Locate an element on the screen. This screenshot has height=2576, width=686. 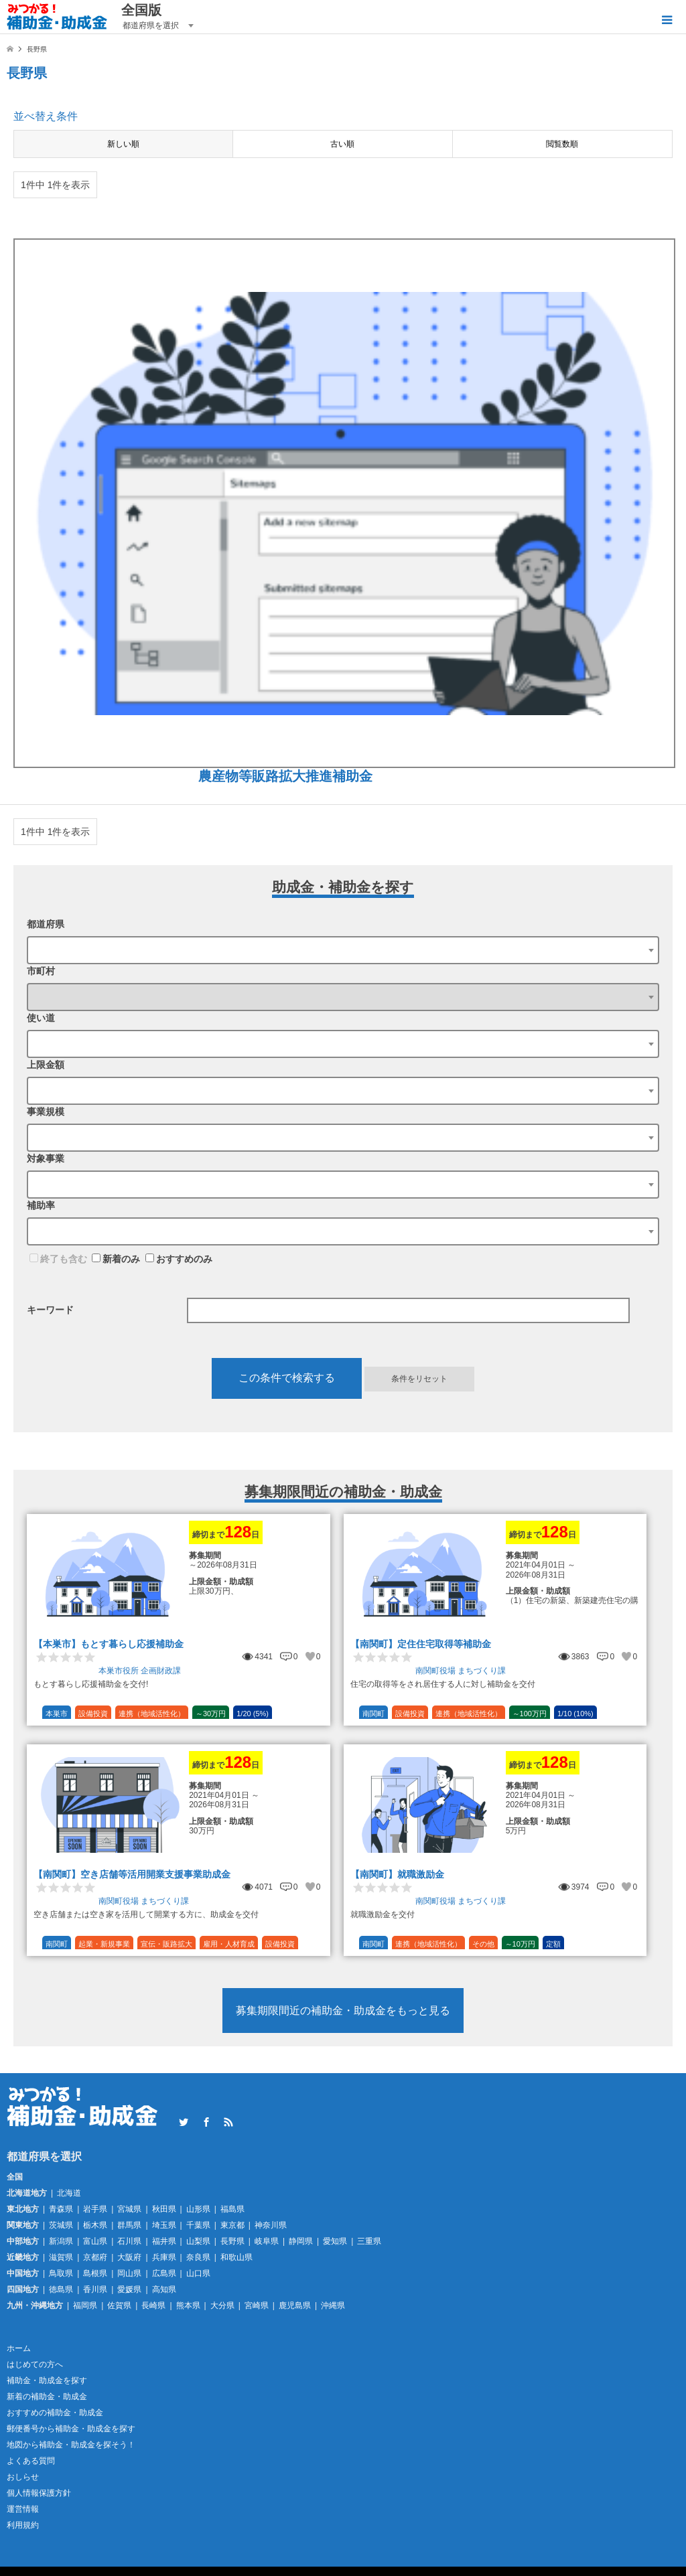
広島県 is located at coordinates (164, 2273).